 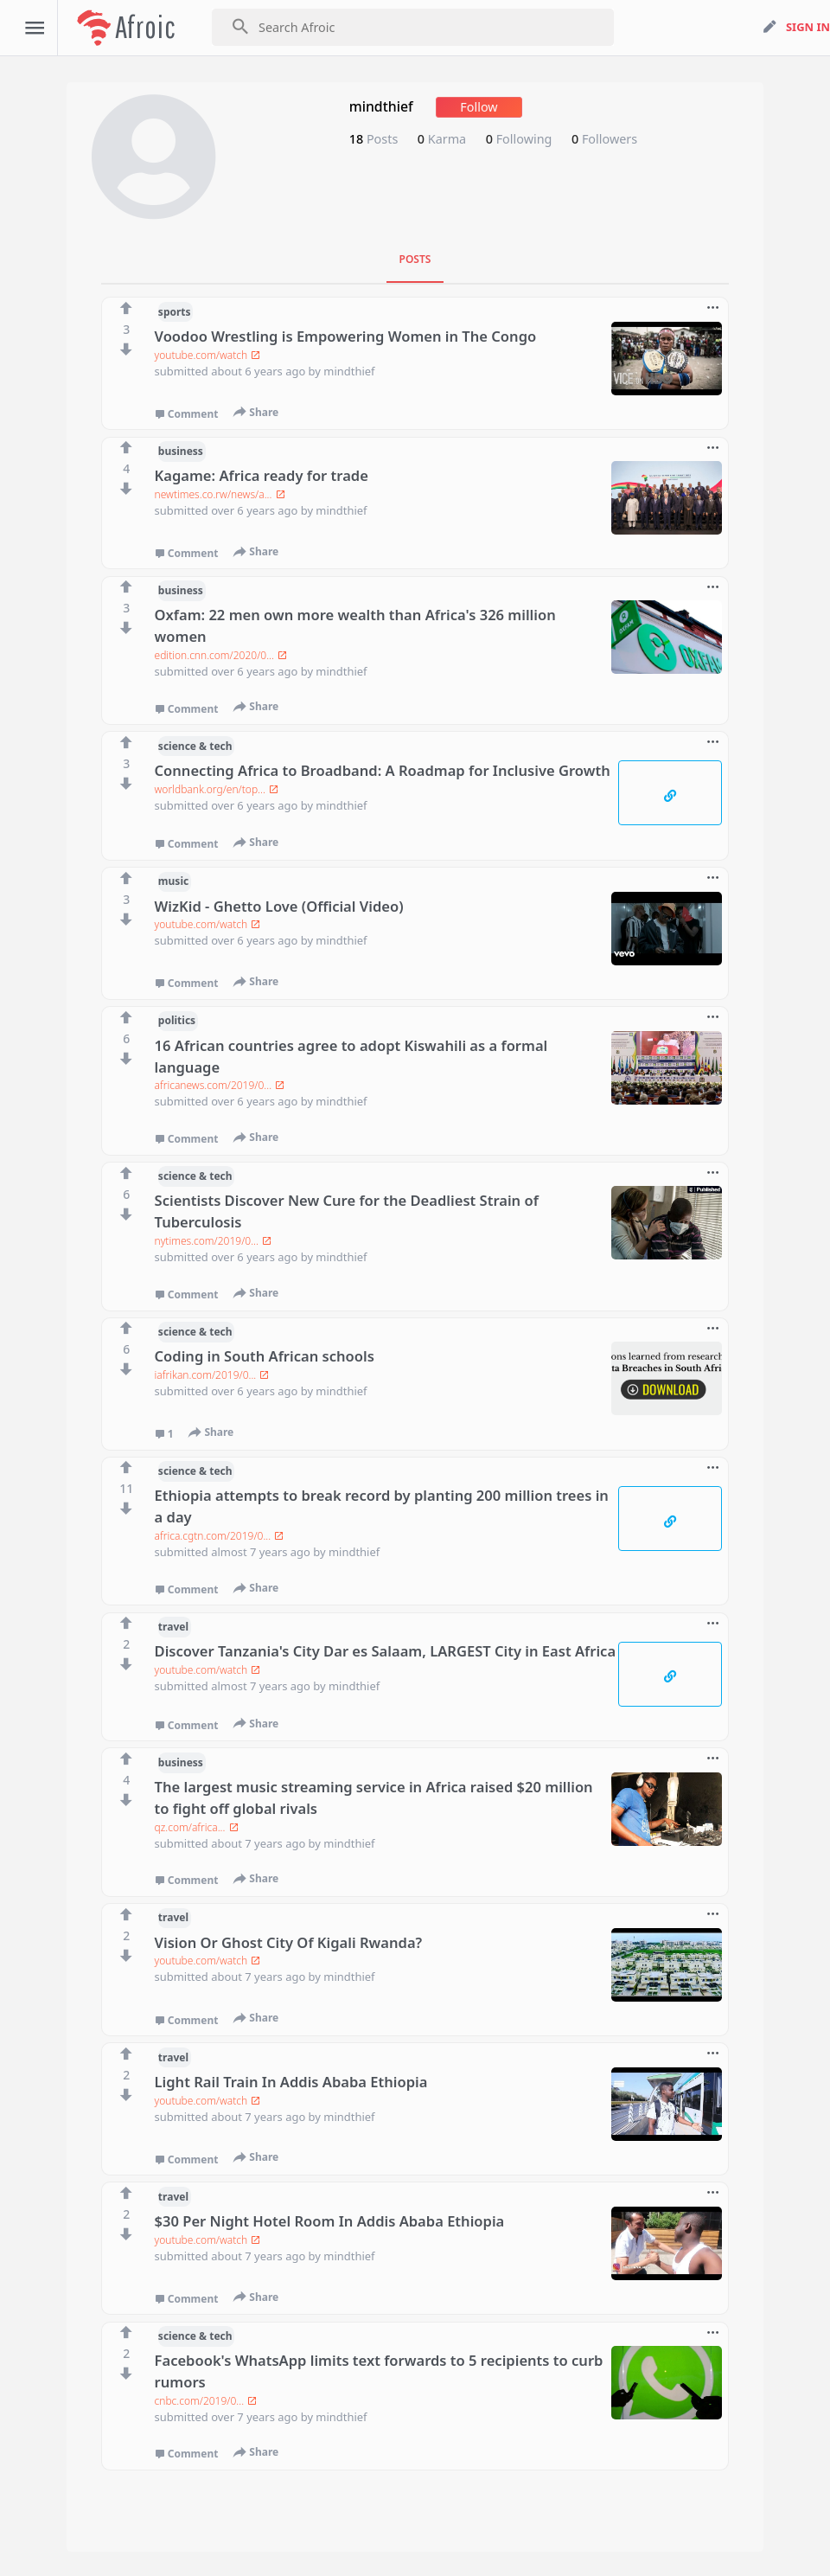 What do you see at coordinates (220, 494) in the screenshot?
I see `newtimes.co.rw/news/a...` at bounding box center [220, 494].